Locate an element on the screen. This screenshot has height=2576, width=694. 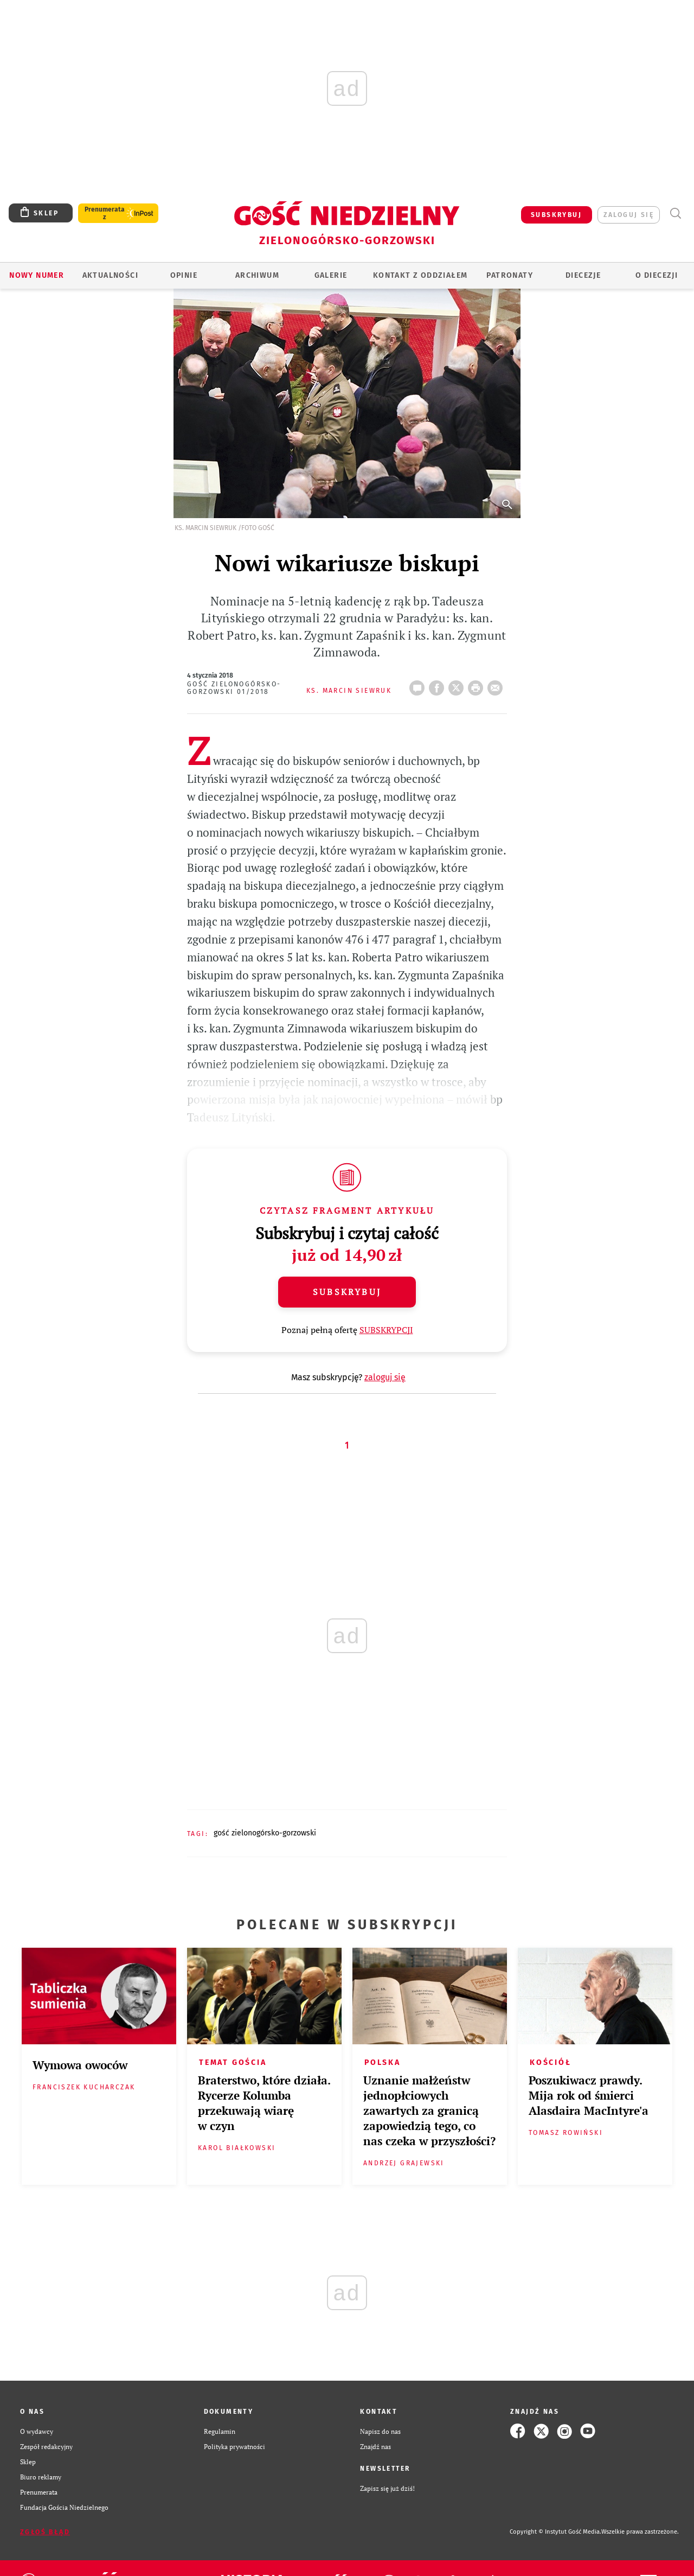
GALERIE is located at coordinates (331, 275).